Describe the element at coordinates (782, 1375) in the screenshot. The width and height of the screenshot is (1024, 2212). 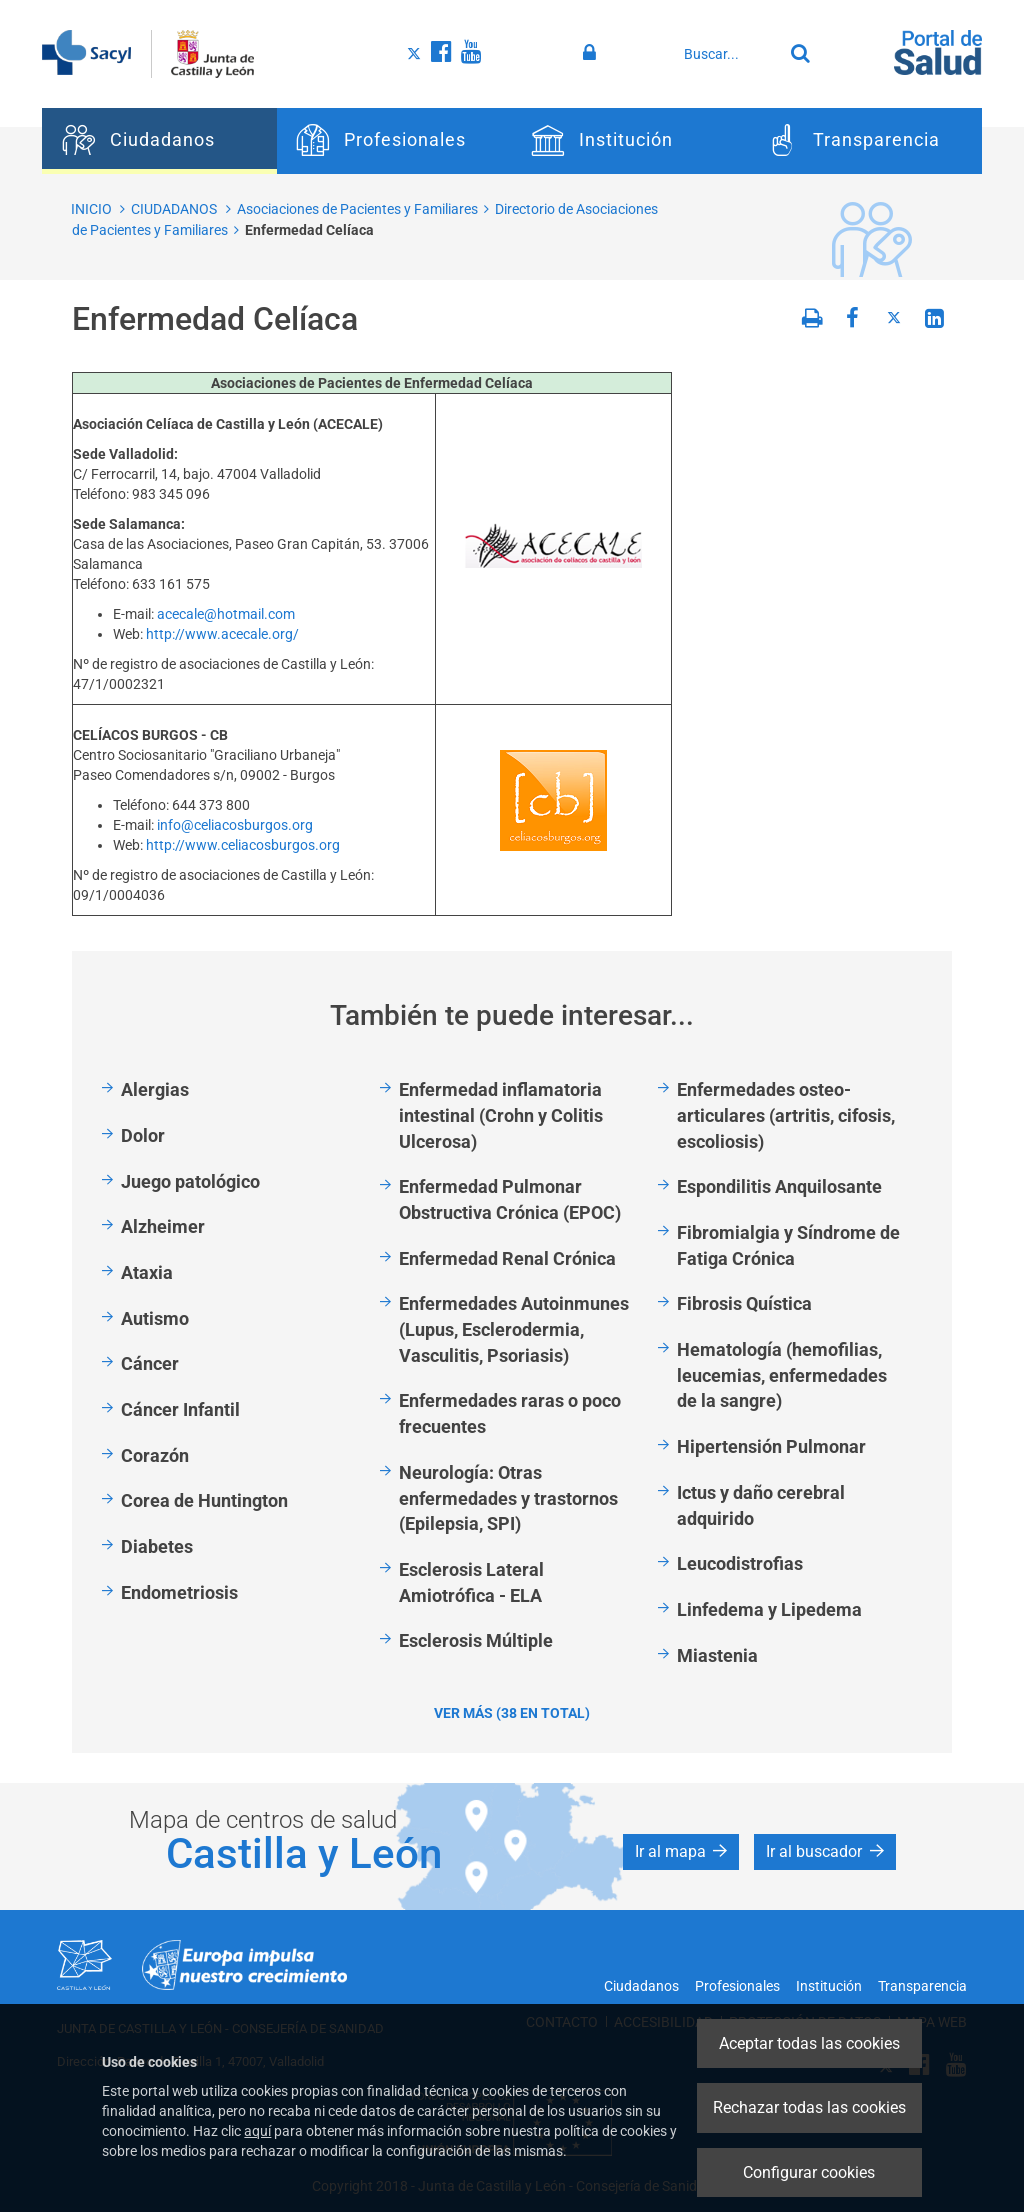
I see `Hematología (hemofilias, leucemias, enfermedades de la sangre)` at that location.